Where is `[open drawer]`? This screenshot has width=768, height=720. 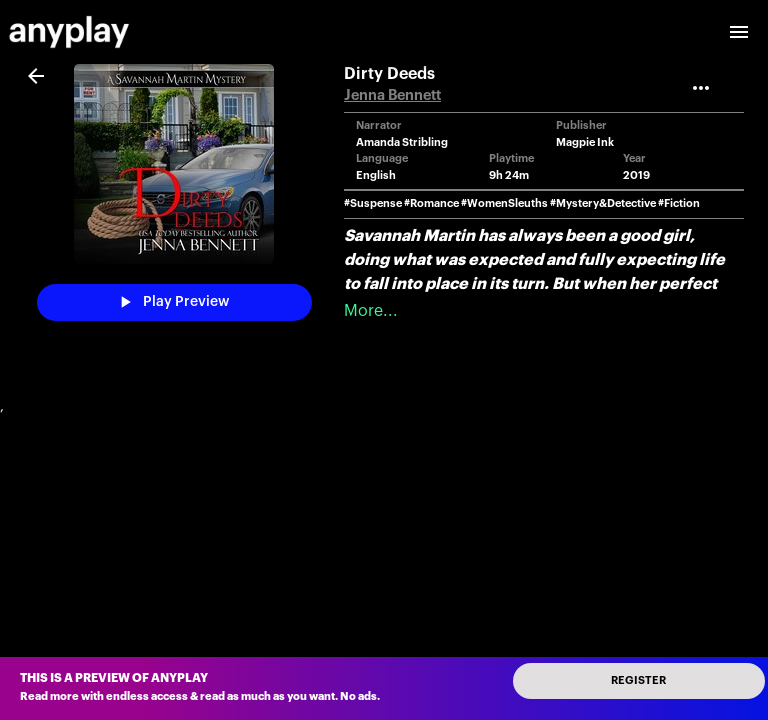 [open drawer] is located at coordinates (739, 32).